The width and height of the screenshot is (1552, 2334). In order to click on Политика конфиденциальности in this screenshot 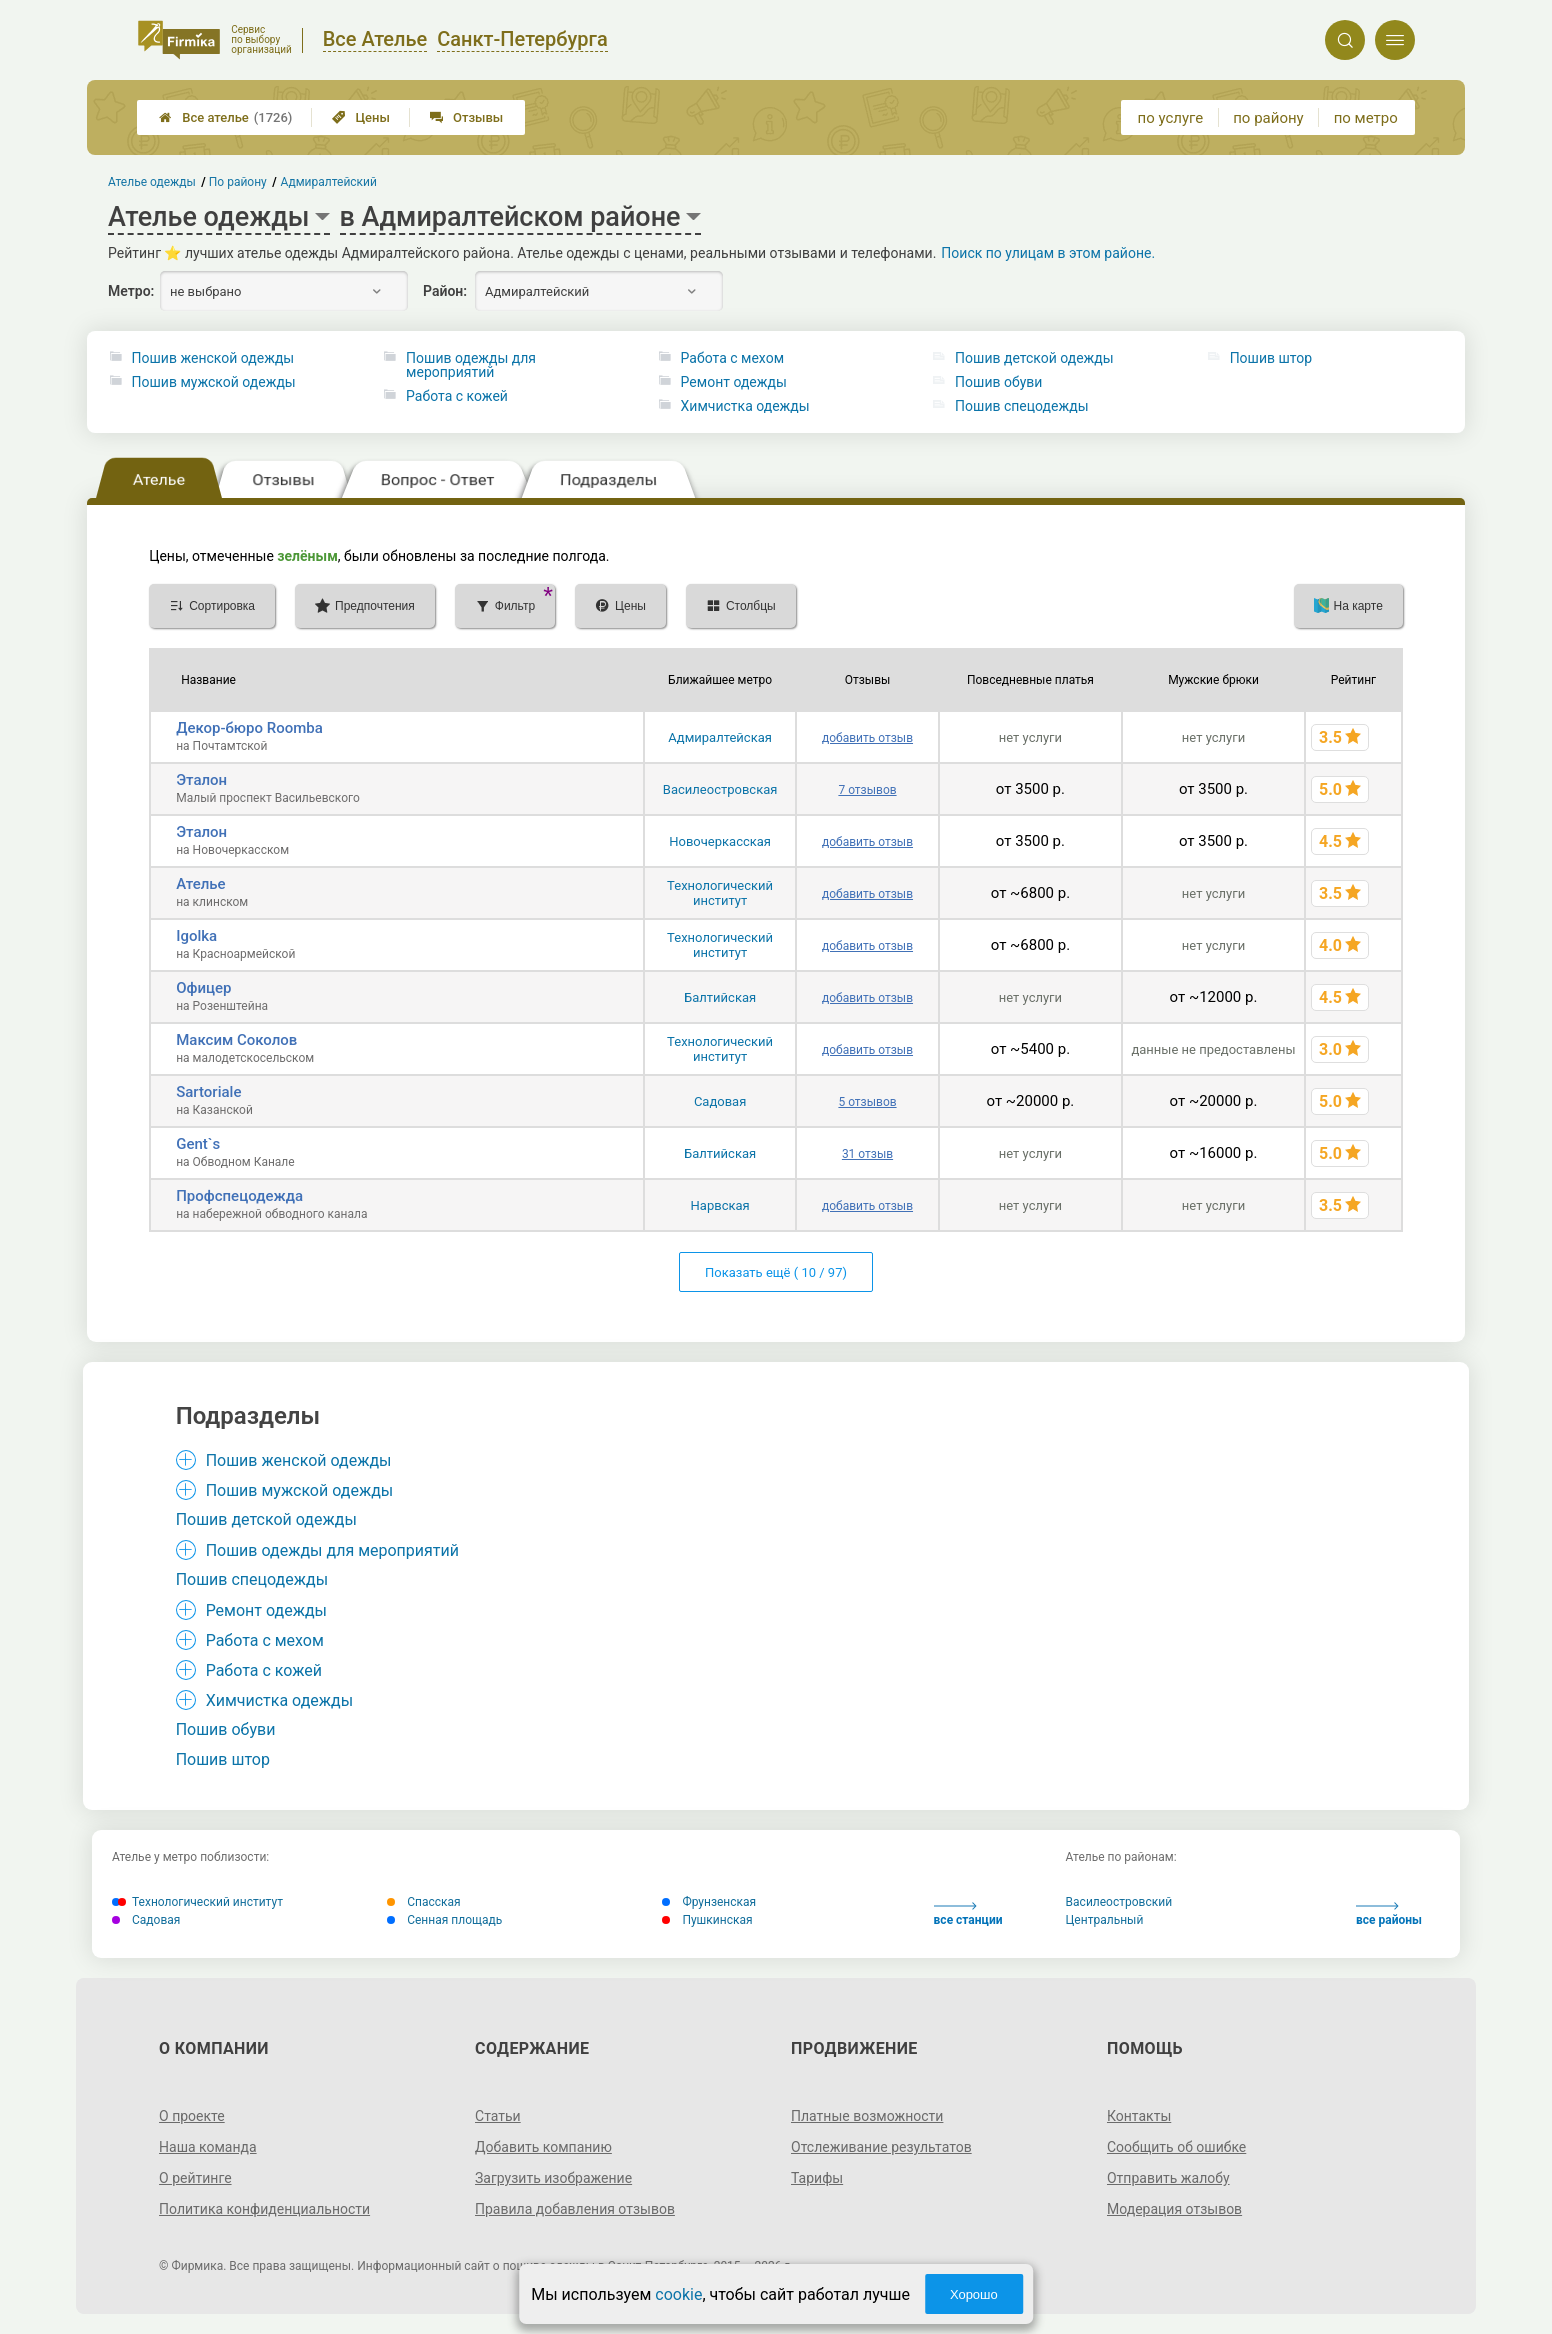, I will do `click(264, 2209)`.